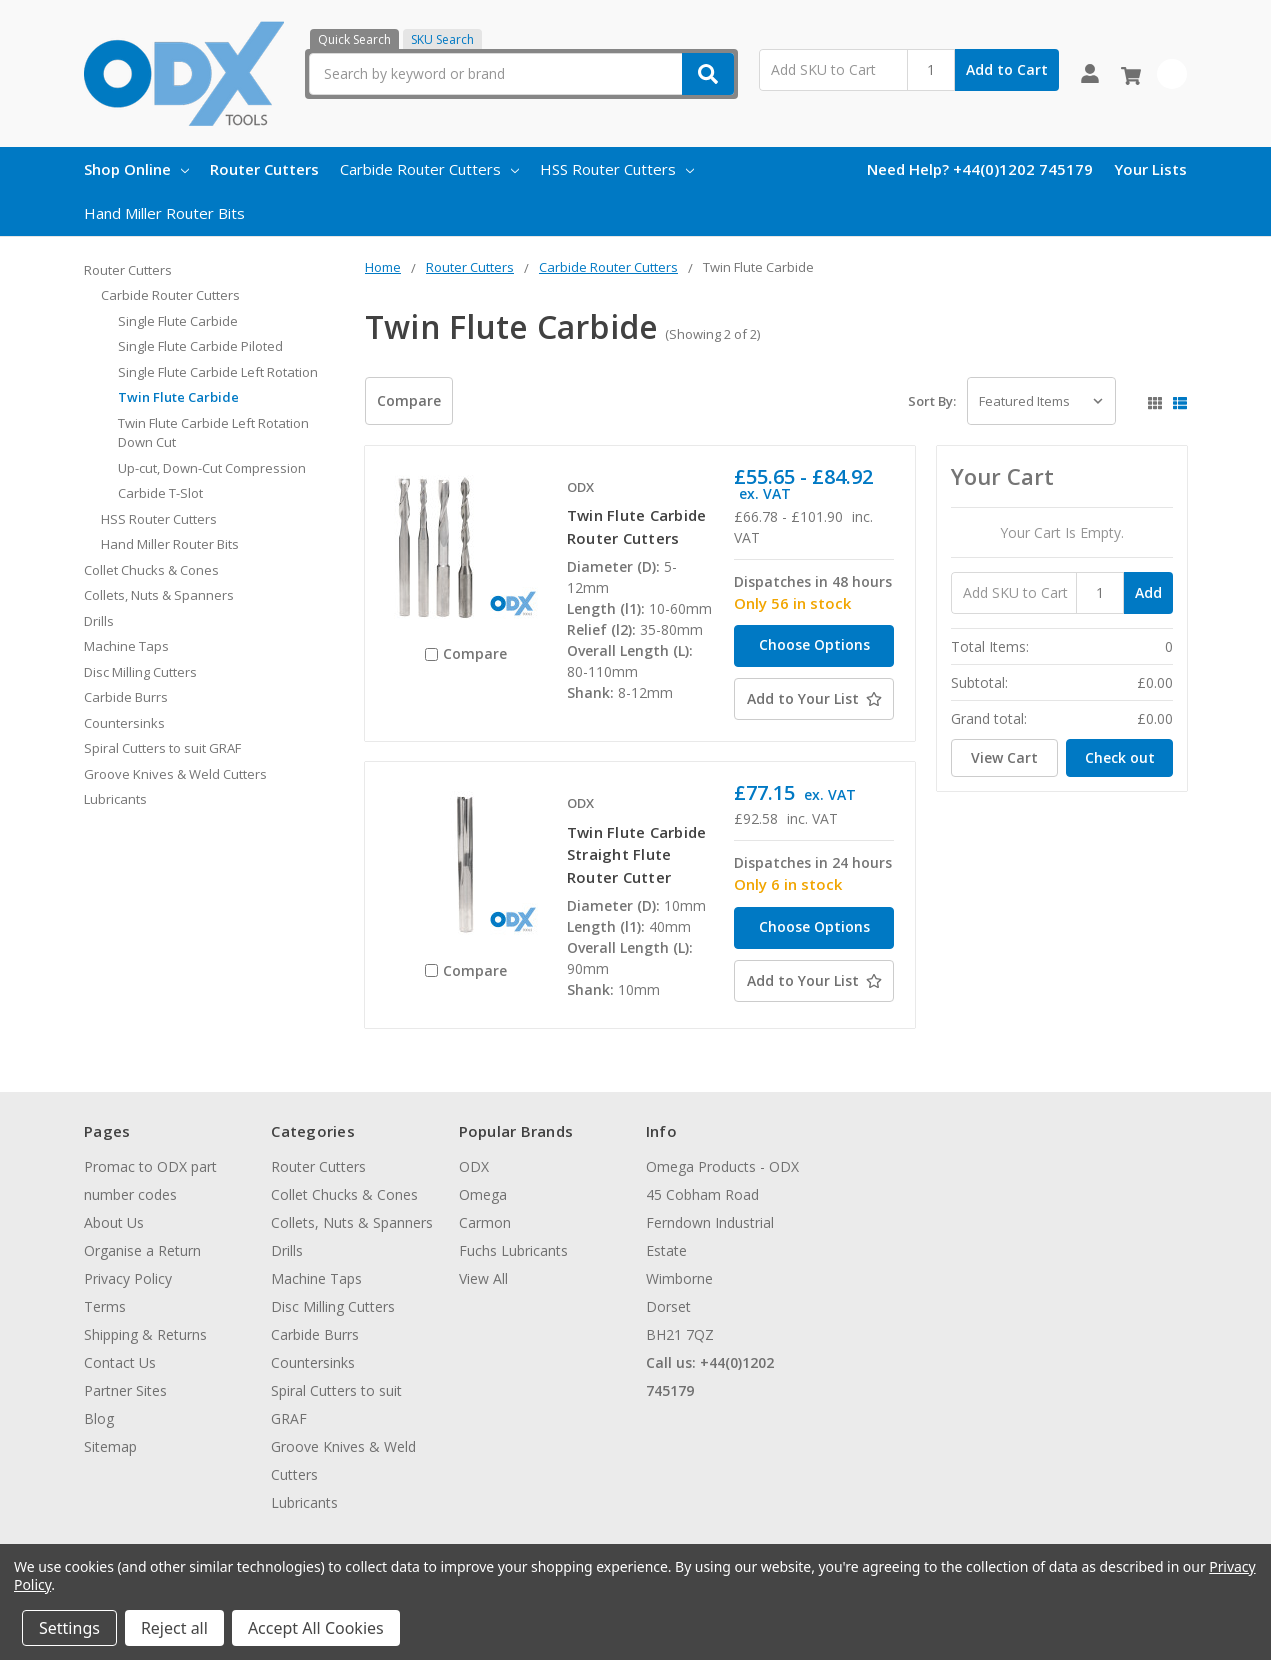  Describe the element at coordinates (483, 1194) in the screenshot. I see `Omega` at that location.